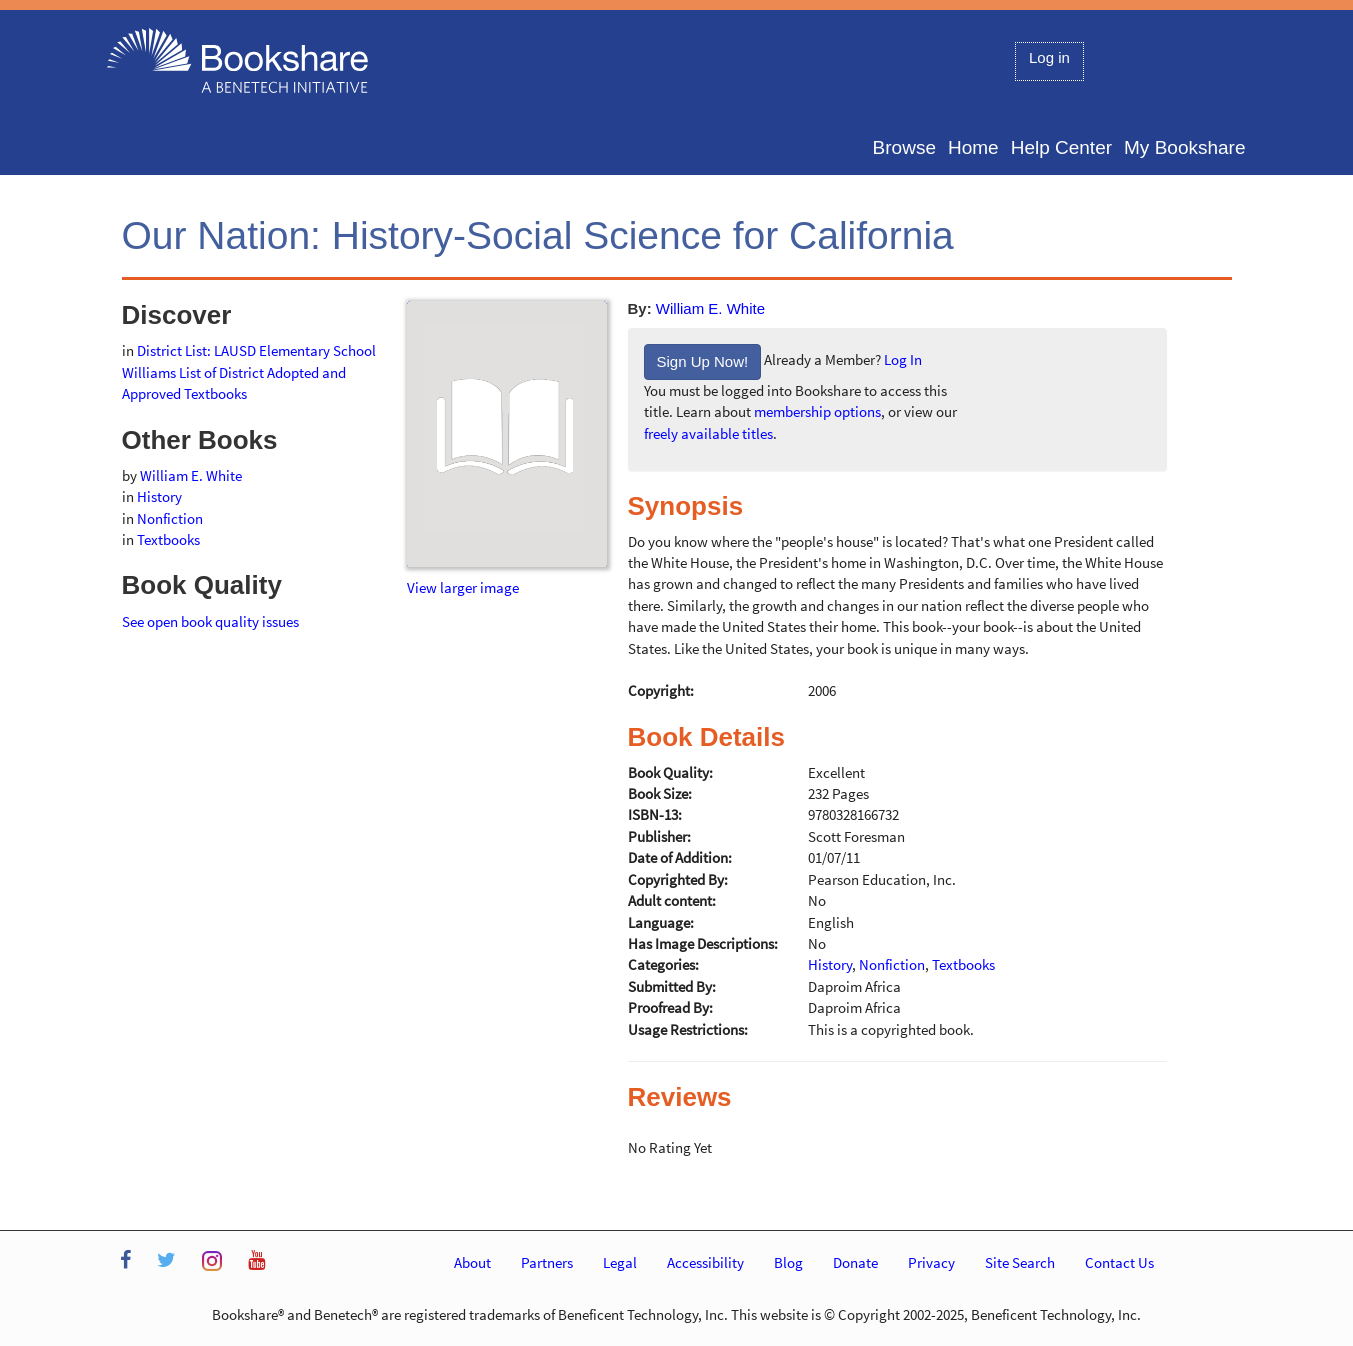 The image size is (1353, 1346). Describe the element at coordinates (705, 1262) in the screenshot. I see `Accessibility` at that location.